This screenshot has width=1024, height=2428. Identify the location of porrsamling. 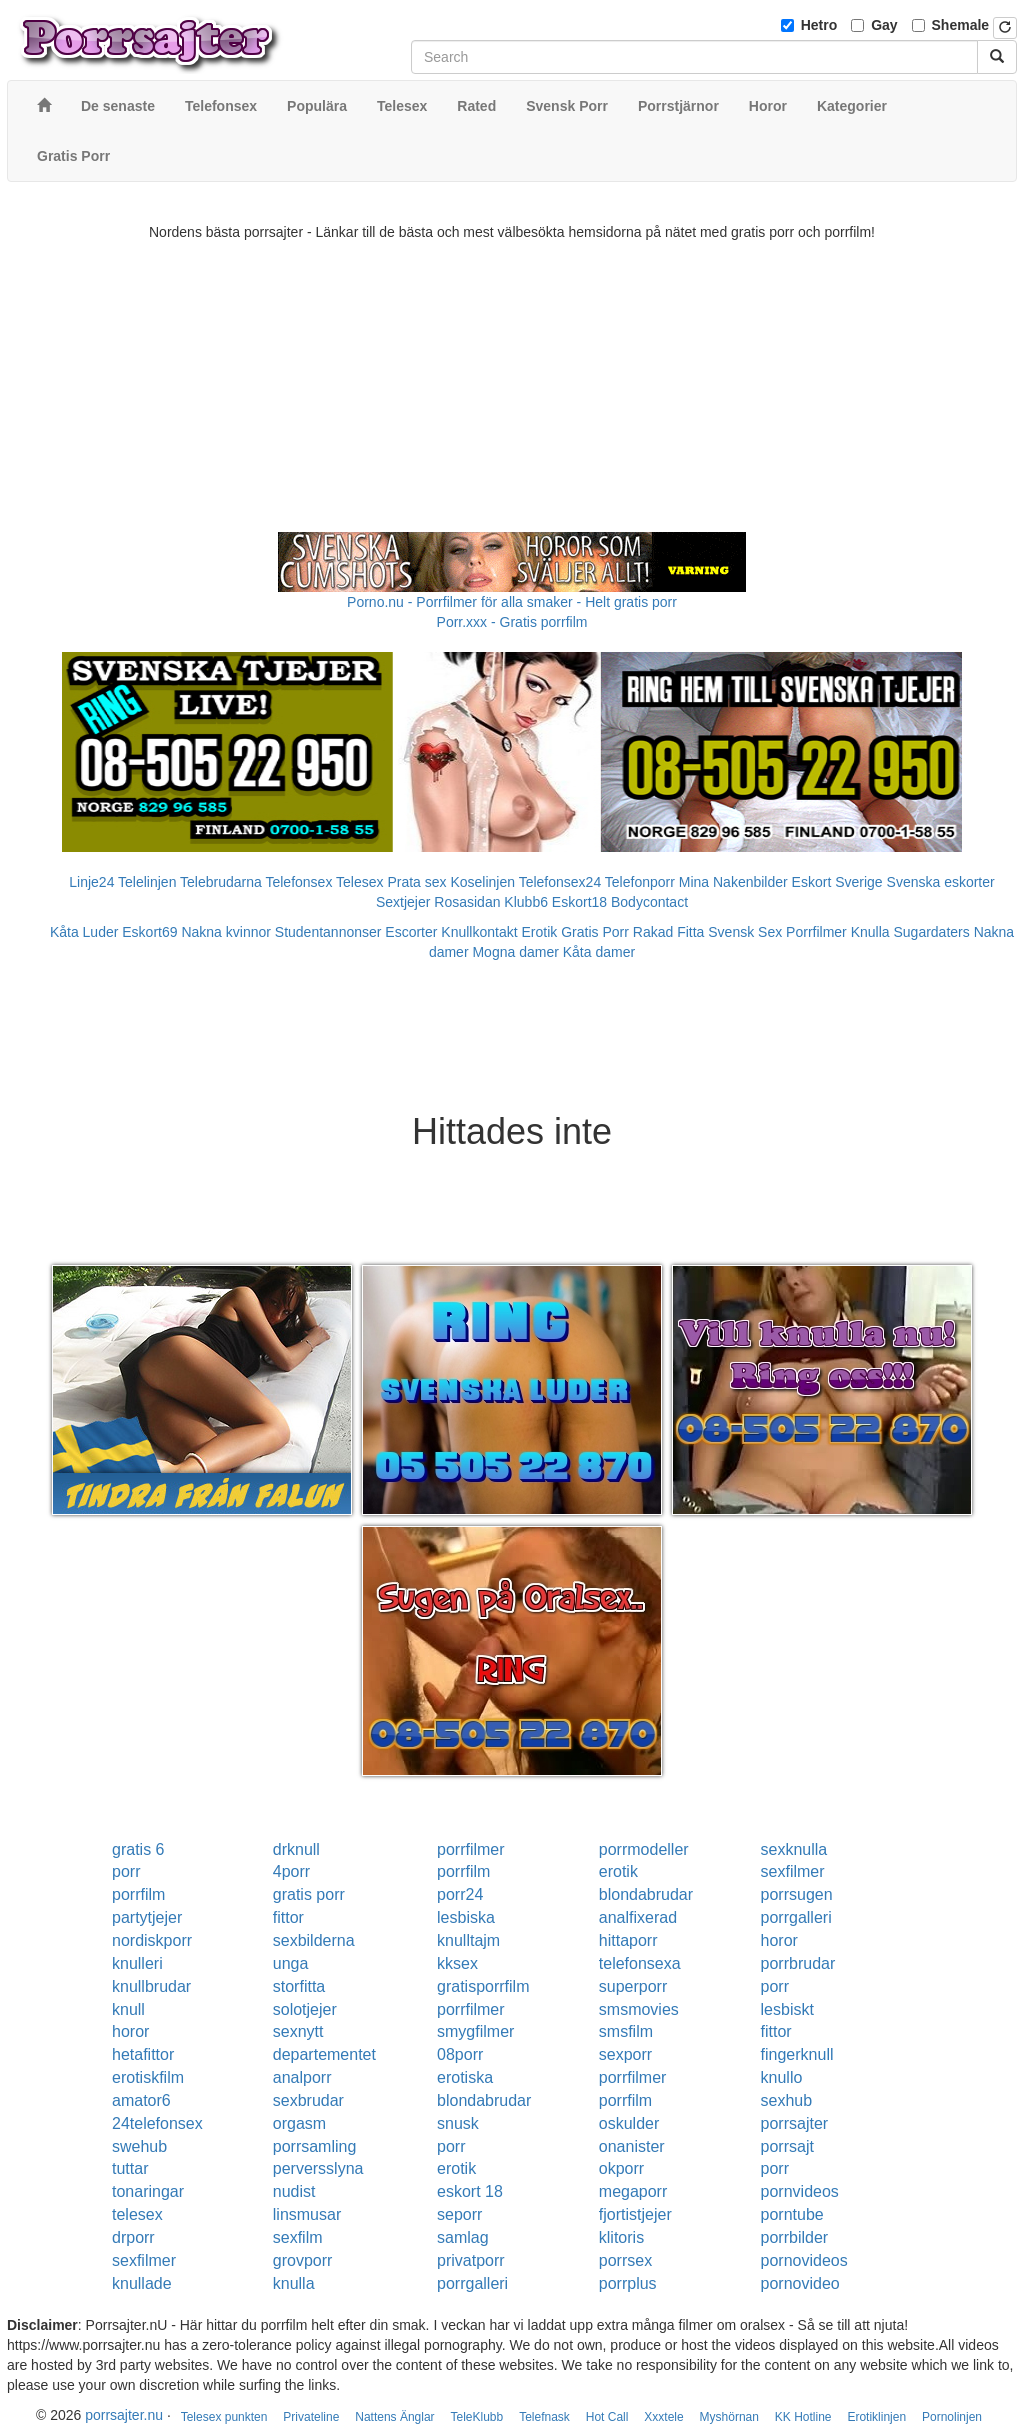
(315, 2146).